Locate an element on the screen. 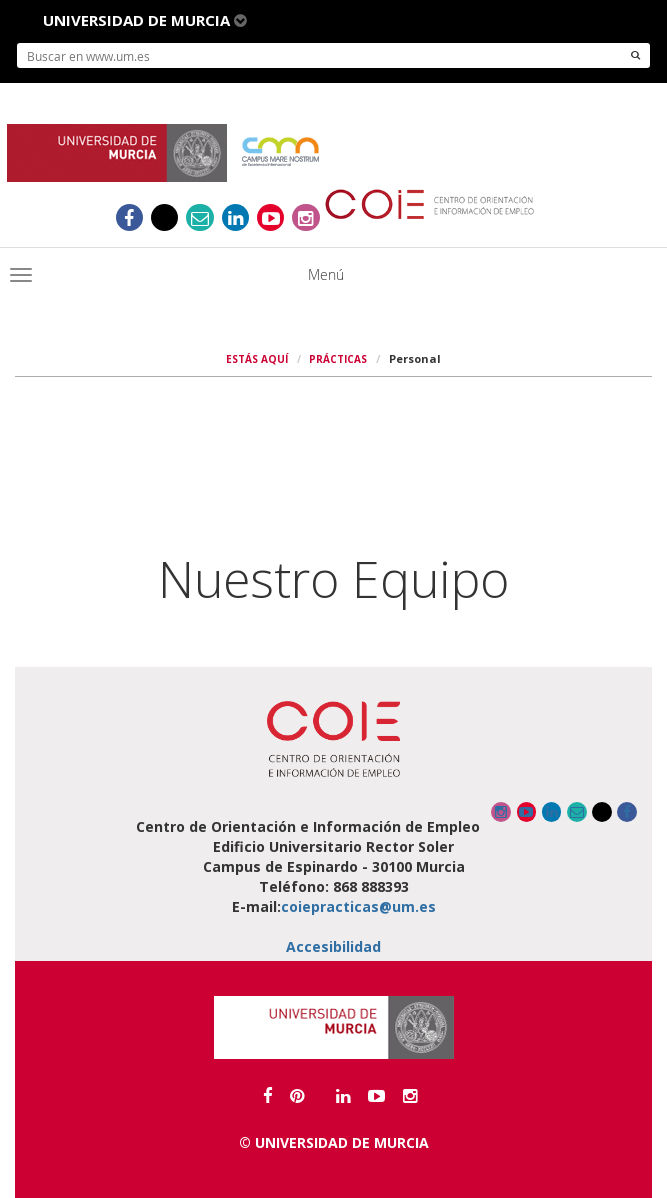 The width and height of the screenshot is (667, 1198). Universidad de Murcia [button] is located at coordinates (145, 20).